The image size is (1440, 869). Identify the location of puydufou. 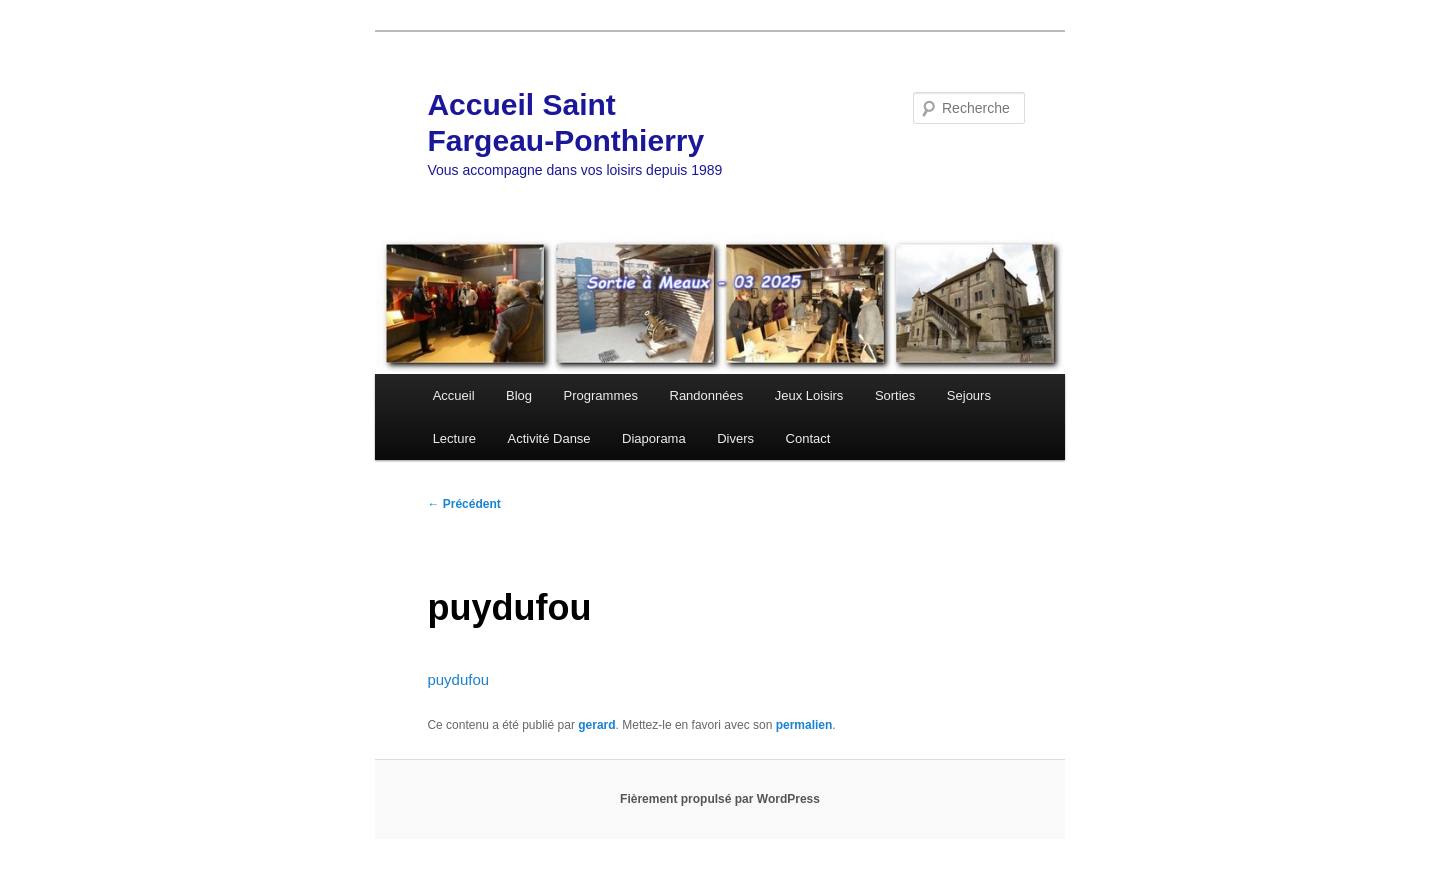
(458, 679).